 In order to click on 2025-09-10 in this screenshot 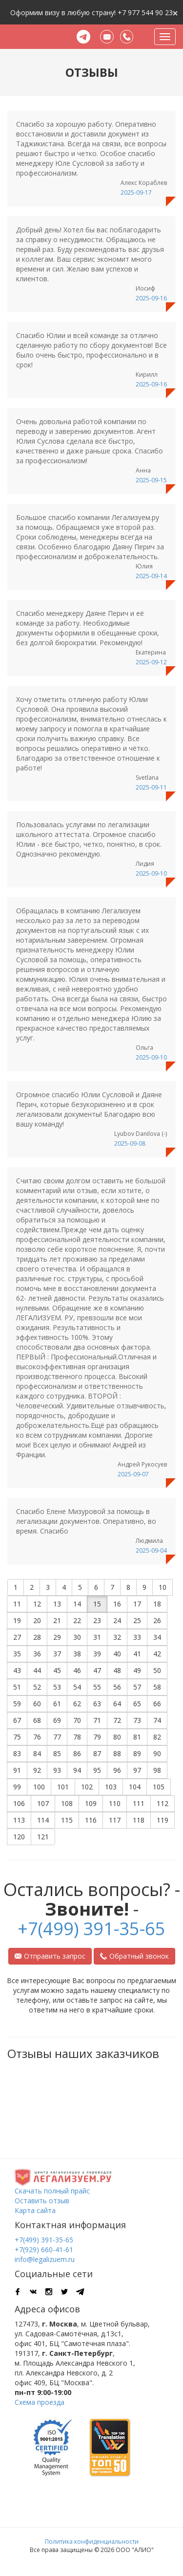, I will do `click(151, 873)`.